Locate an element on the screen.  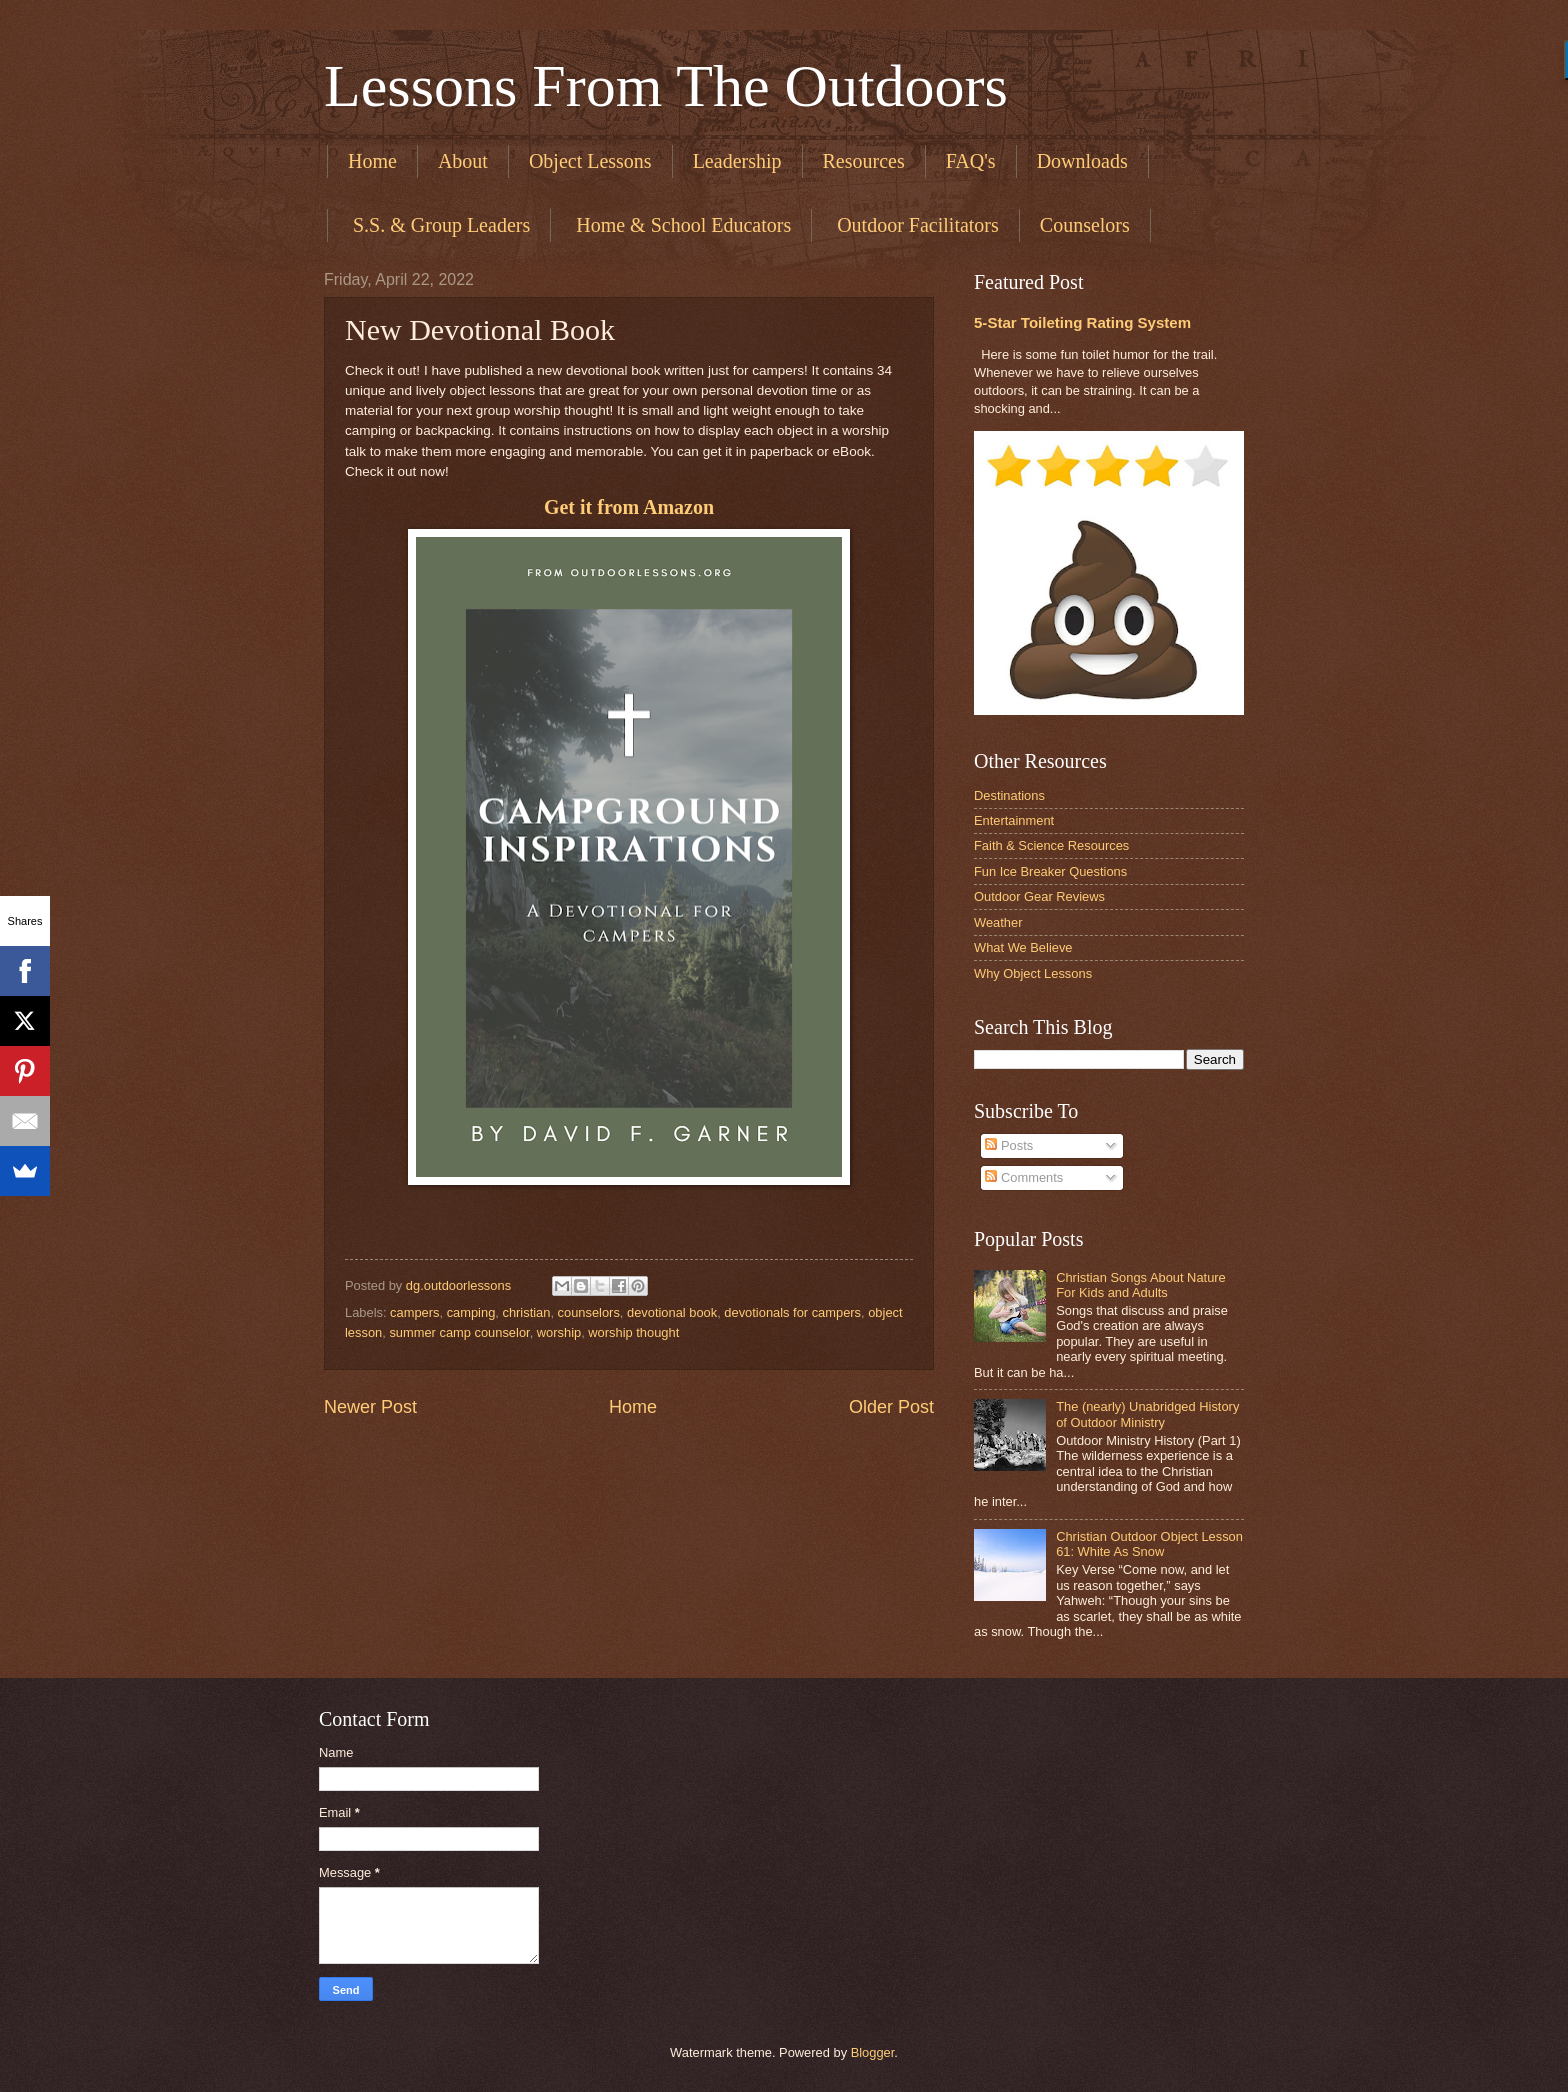
Fun Ice Breaker Questions is located at coordinates (1050, 871).